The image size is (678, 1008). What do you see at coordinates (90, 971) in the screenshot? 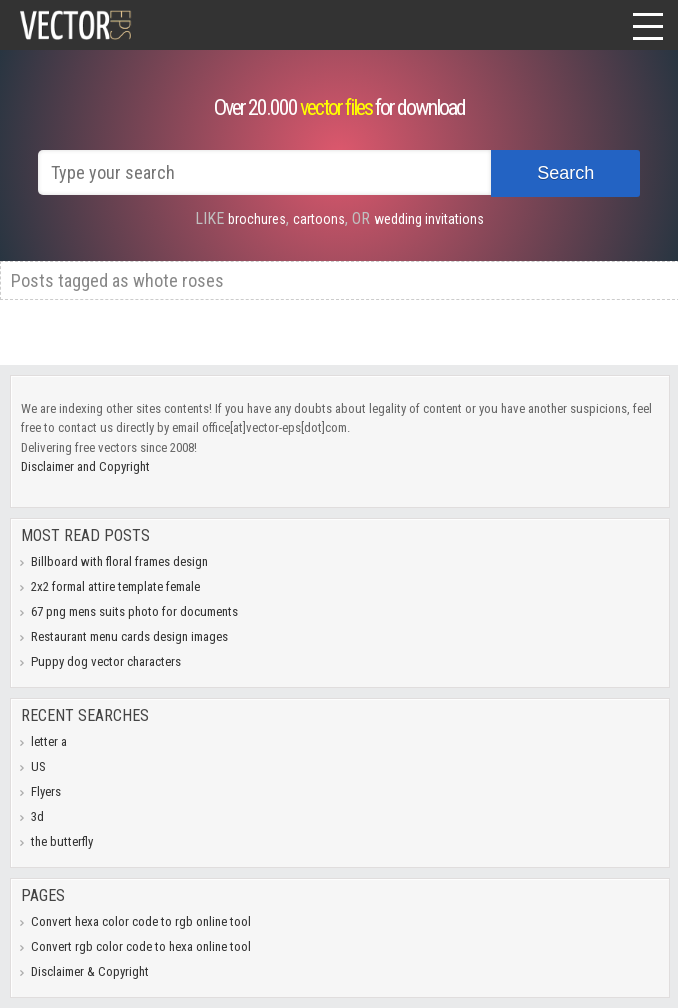
I see `Disclaimer & Copyright` at bounding box center [90, 971].